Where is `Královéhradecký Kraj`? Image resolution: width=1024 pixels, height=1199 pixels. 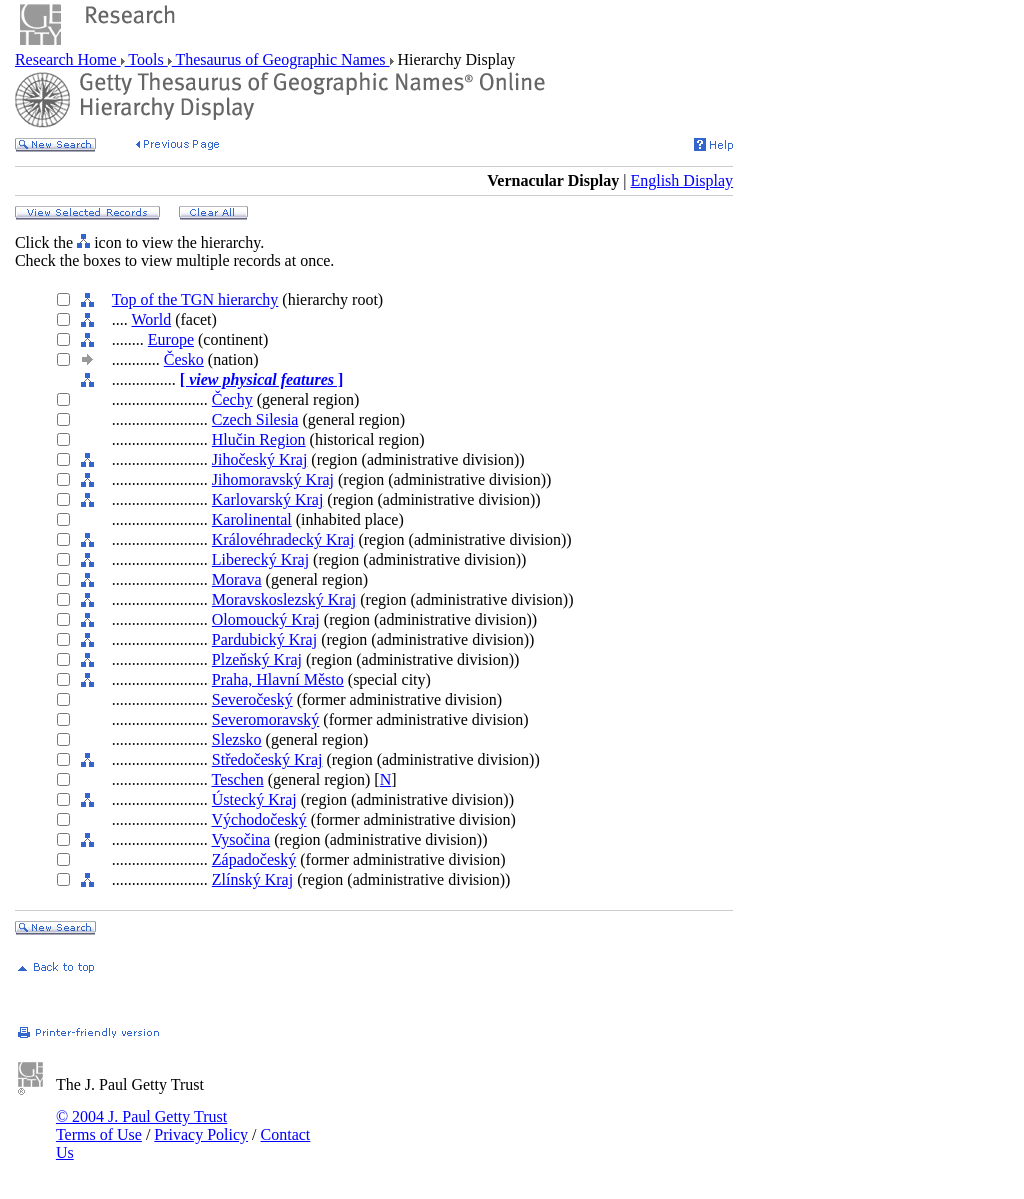
Královéhradecký Kraj is located at coordinates (283, 539).